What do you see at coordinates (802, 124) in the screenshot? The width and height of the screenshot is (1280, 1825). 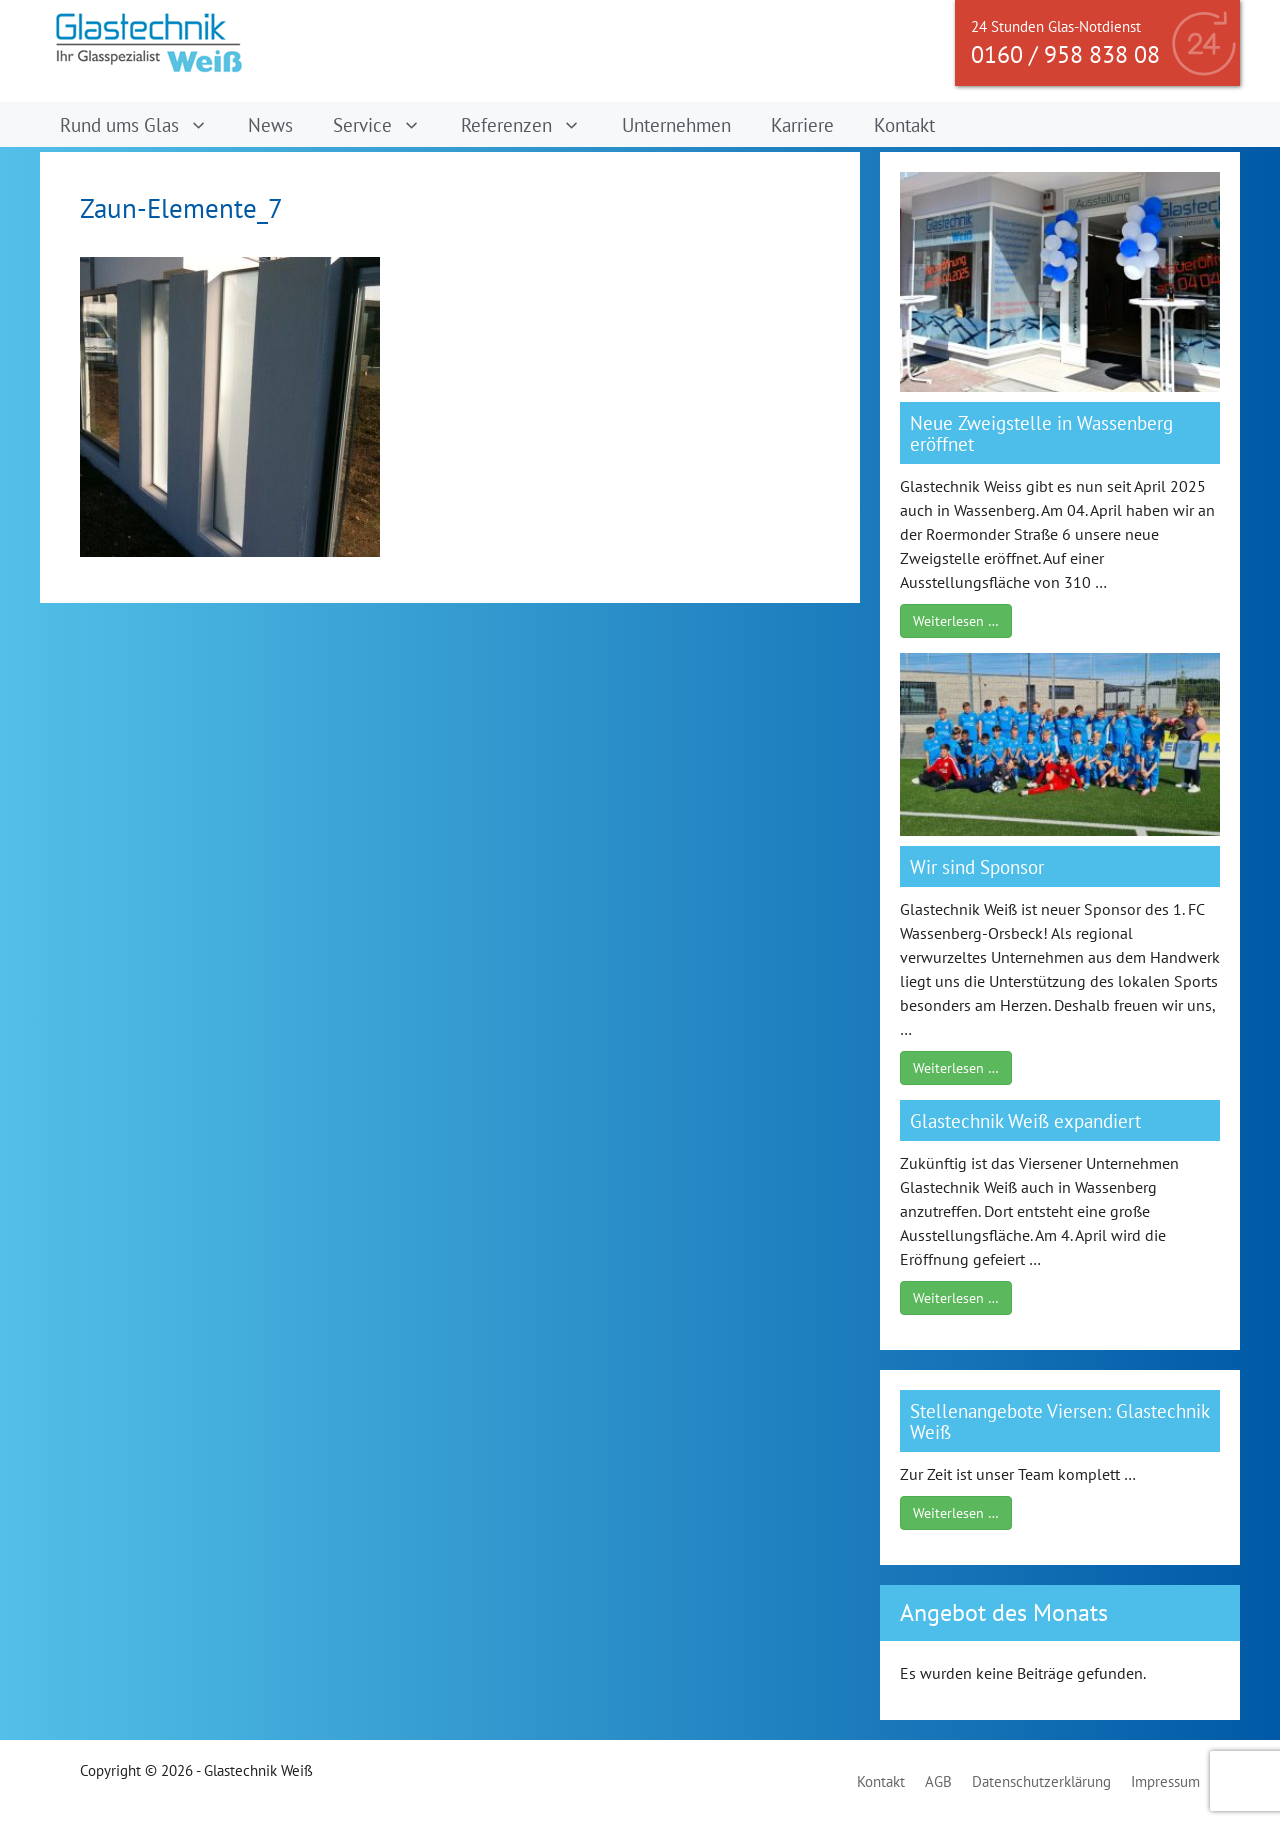 I see `Karriere` at bounding box center [802, 124].